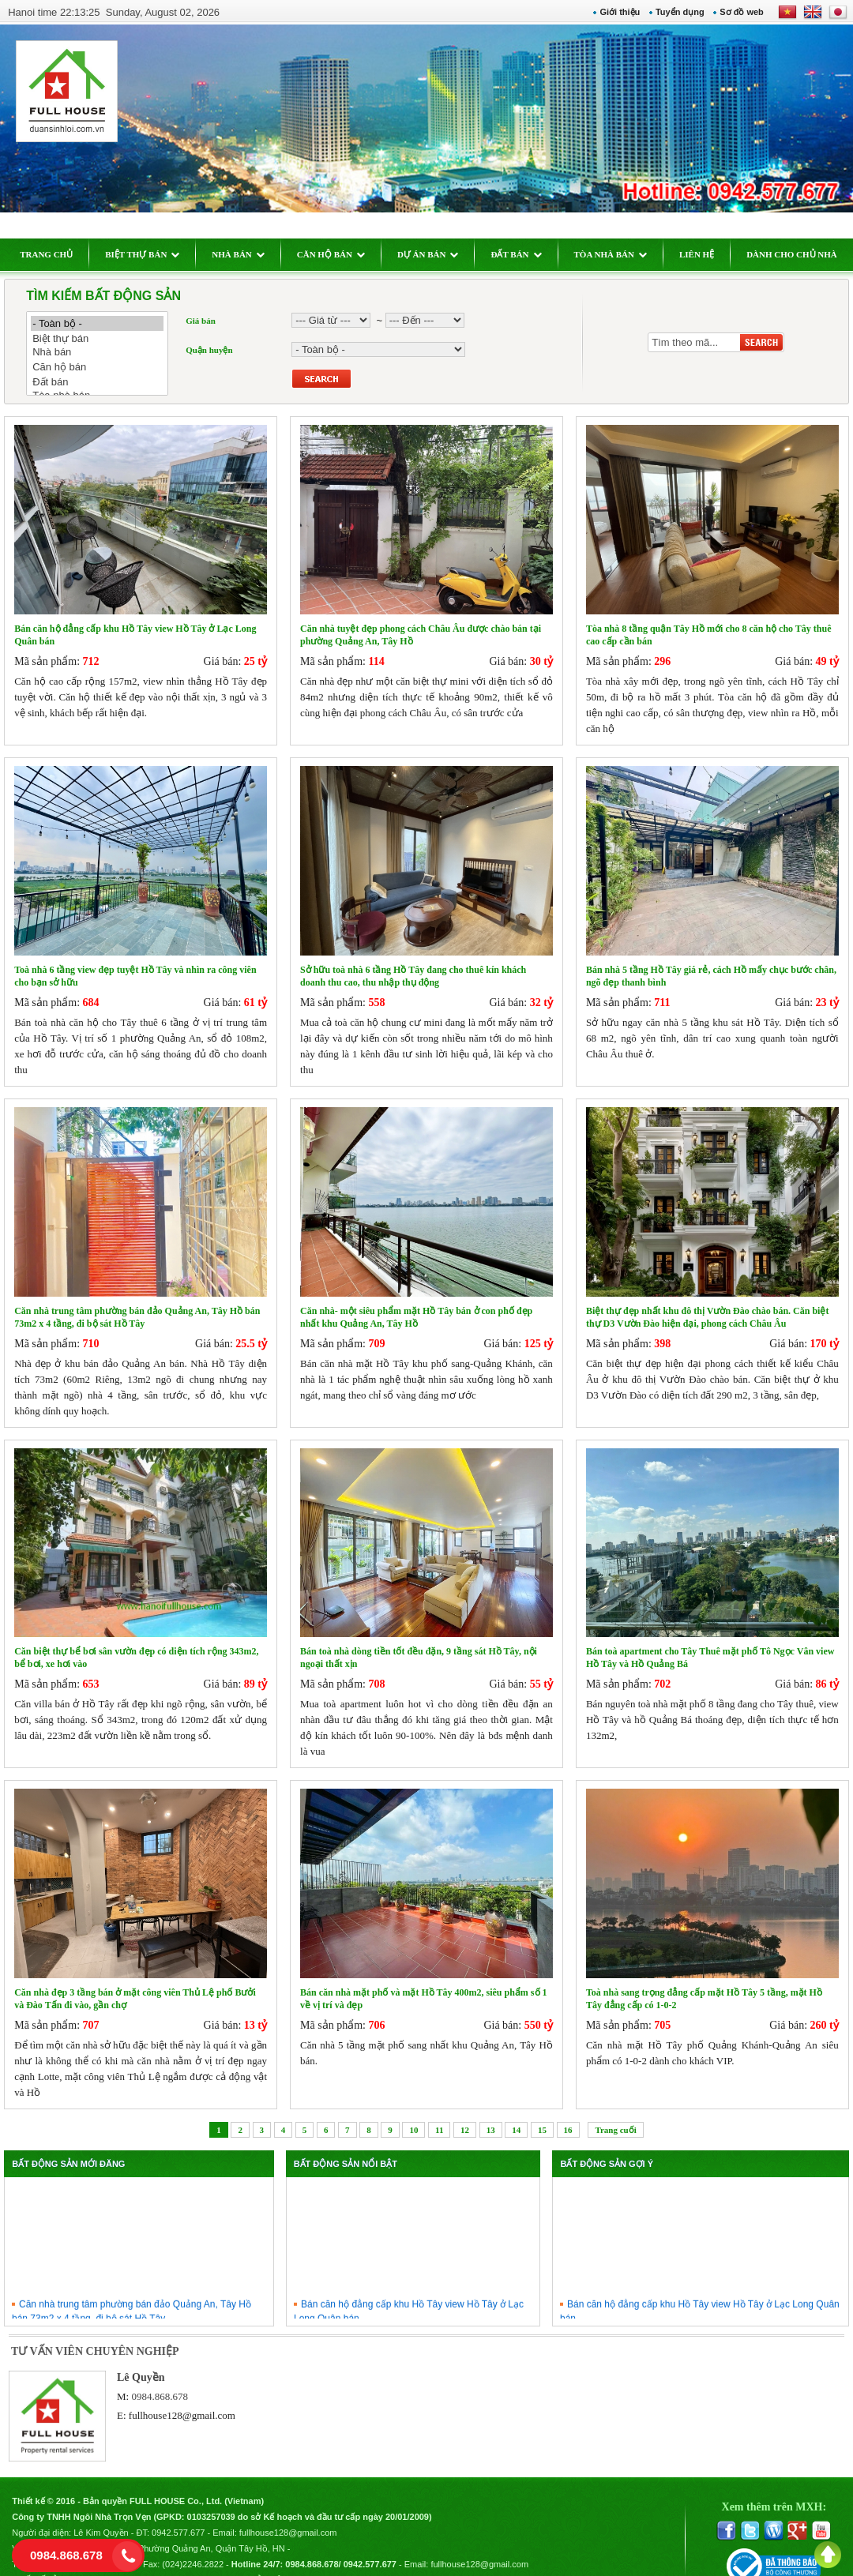 Image resolution: width=853 pixels, height=2576 pixels. I want to click on 14, so click(516, 2110).